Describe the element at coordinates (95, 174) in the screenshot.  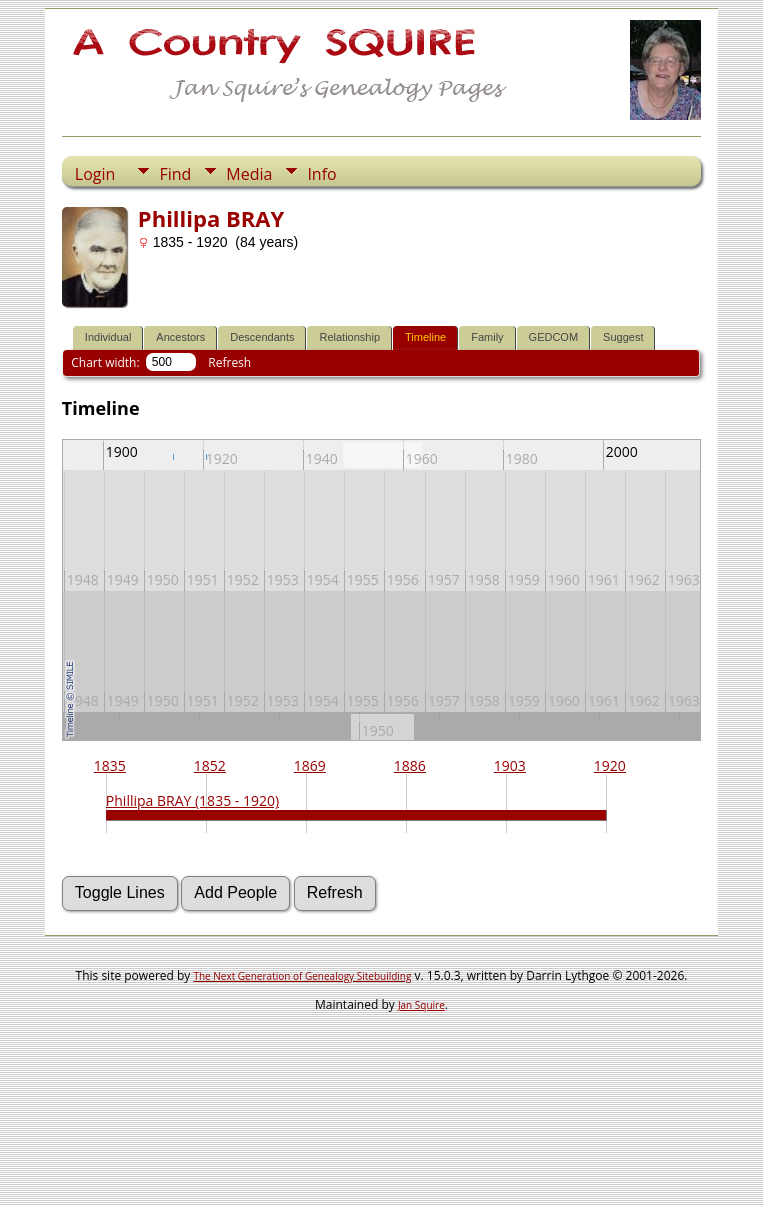
I see `Login` at that location.